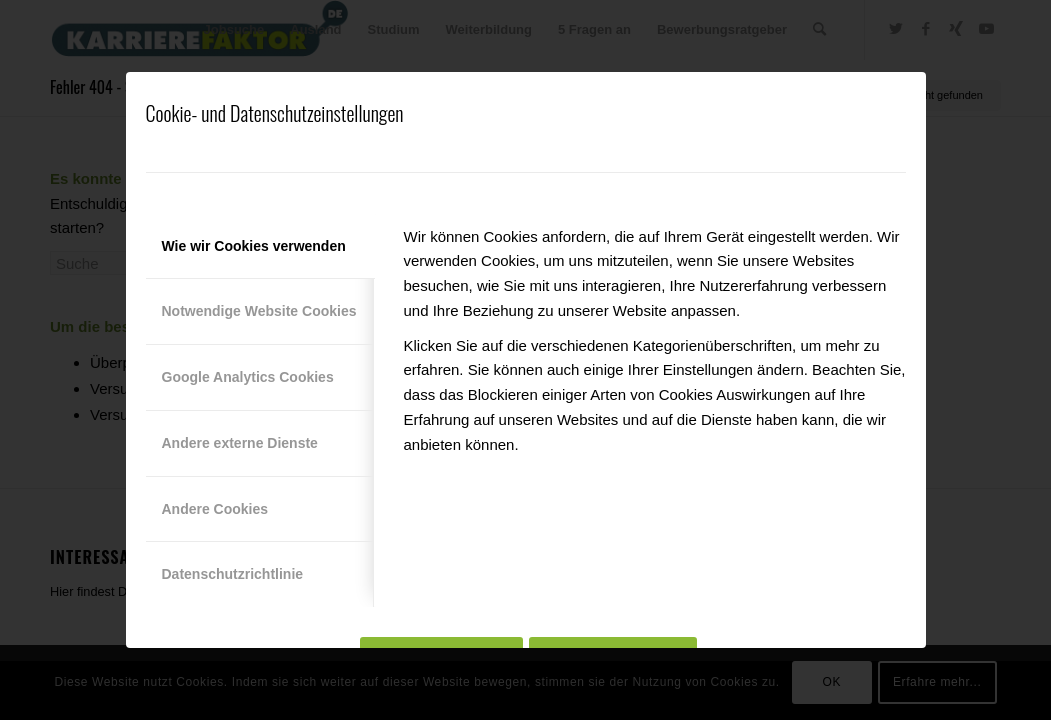 Image resolution: width=1051 pixels, height=720 pixels. Describe the element at coordinates (248, 377) in the screenshot. I see `Google Analytics Cookies [tab]` at that location.